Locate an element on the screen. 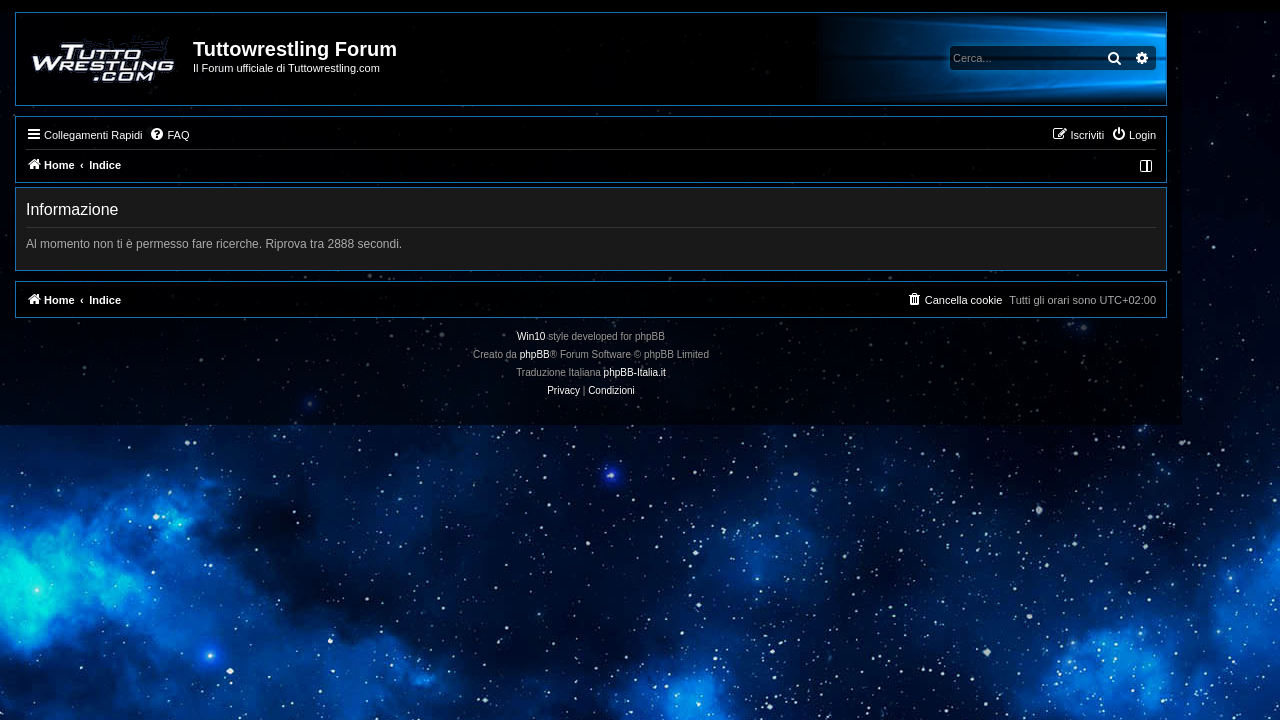  phpBB is located at coordinates (584, 354).